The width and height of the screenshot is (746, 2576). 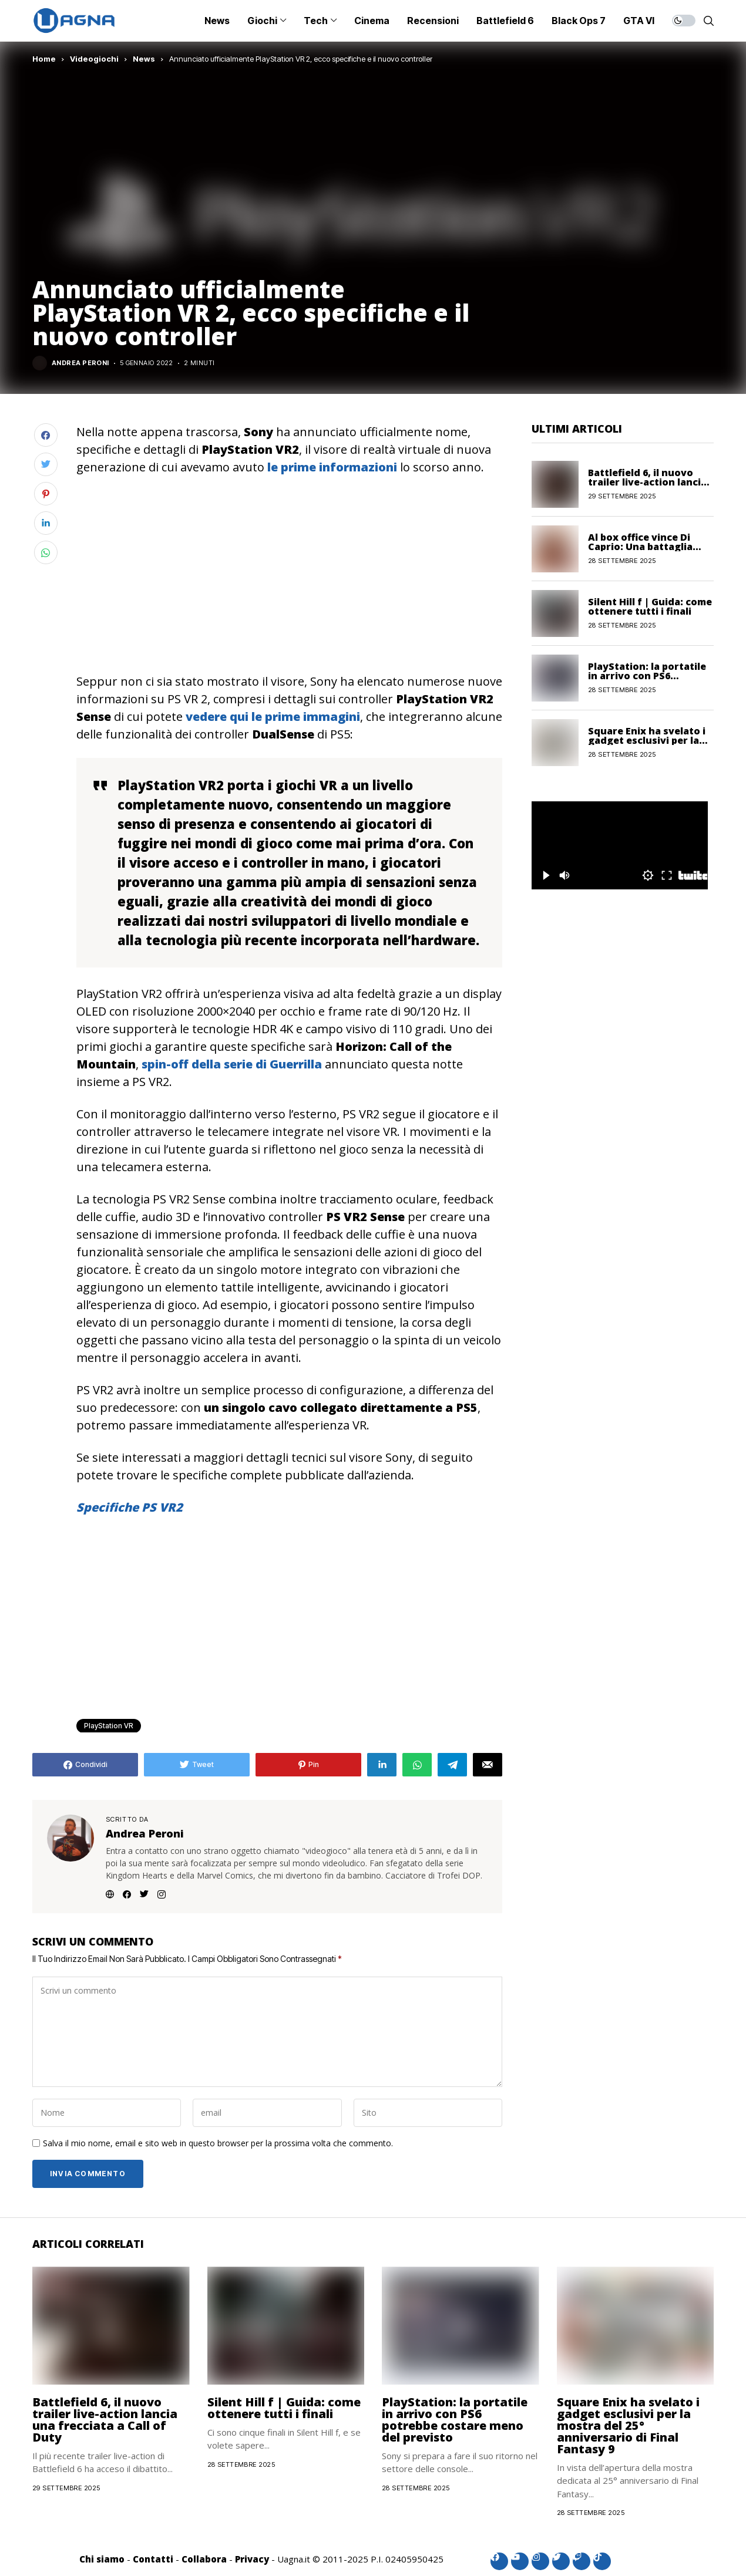 I want to click on PlayStation: la portatile in arrivo con PS6 potrebbe costare meno del previsto, so click(x=454, y=2419).